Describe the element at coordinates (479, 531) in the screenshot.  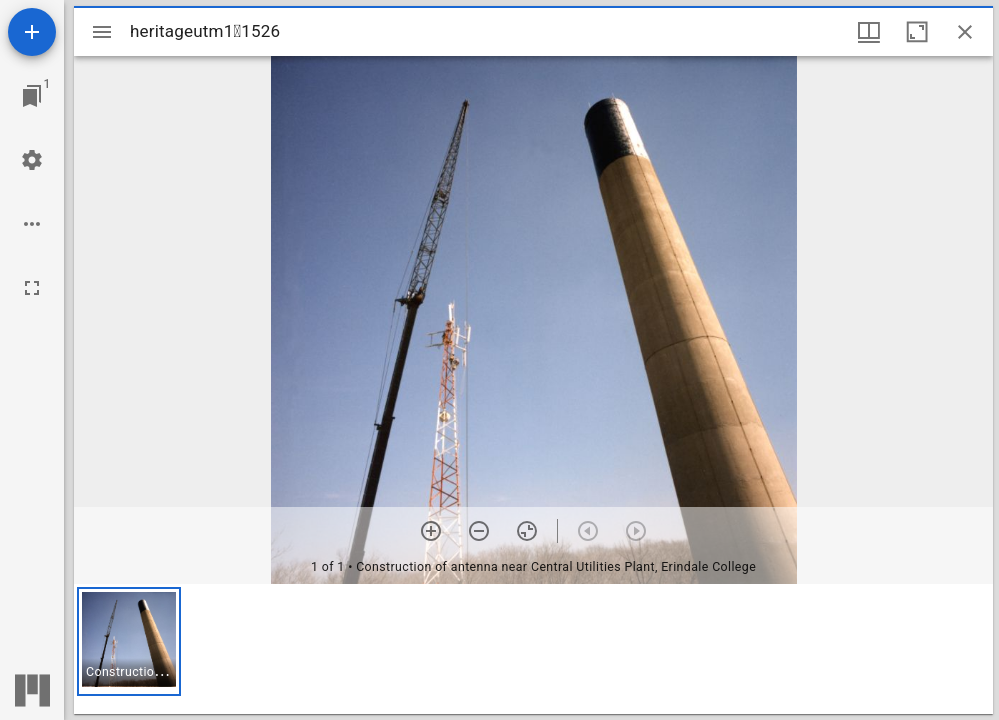
I see `[Zoom out]` at that location.